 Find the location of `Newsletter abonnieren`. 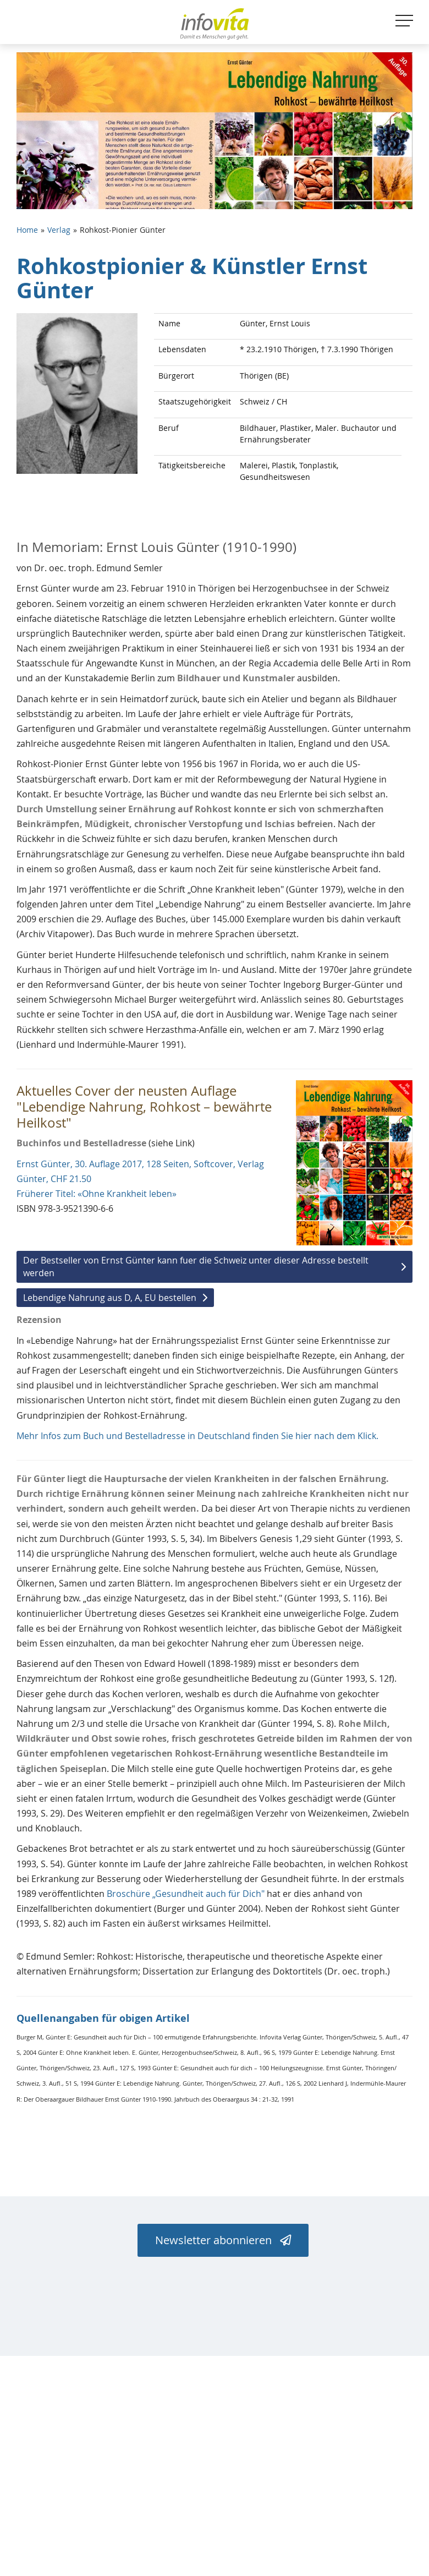

Newsletter abonnieren is located at coordinates (223, 2240).